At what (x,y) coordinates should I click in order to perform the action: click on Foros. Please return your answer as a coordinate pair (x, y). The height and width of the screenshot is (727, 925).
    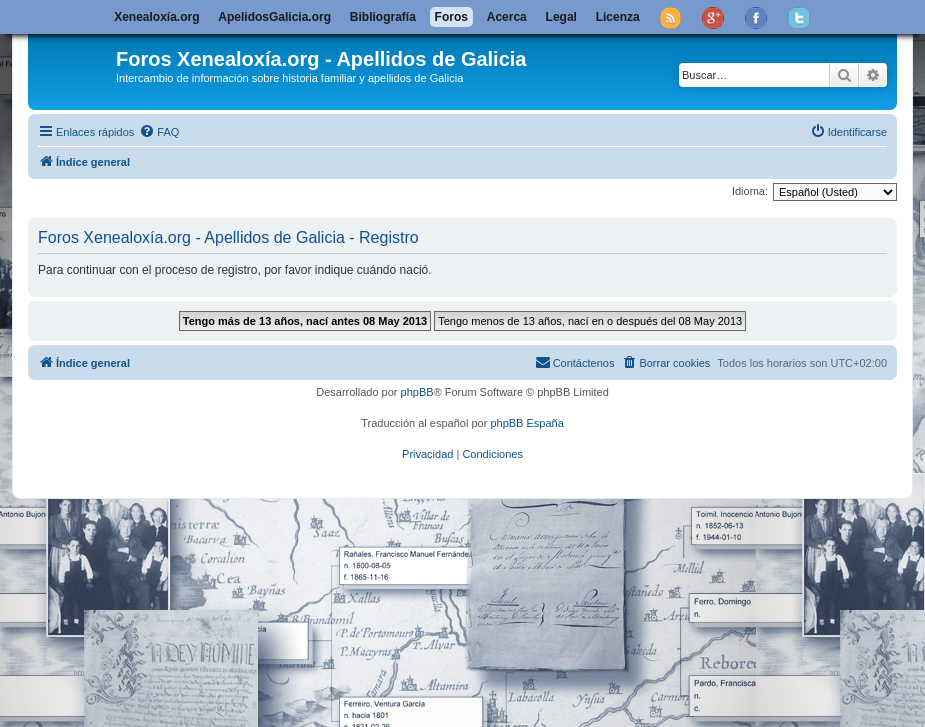
    Looking at the image, I should click on (451, 17).